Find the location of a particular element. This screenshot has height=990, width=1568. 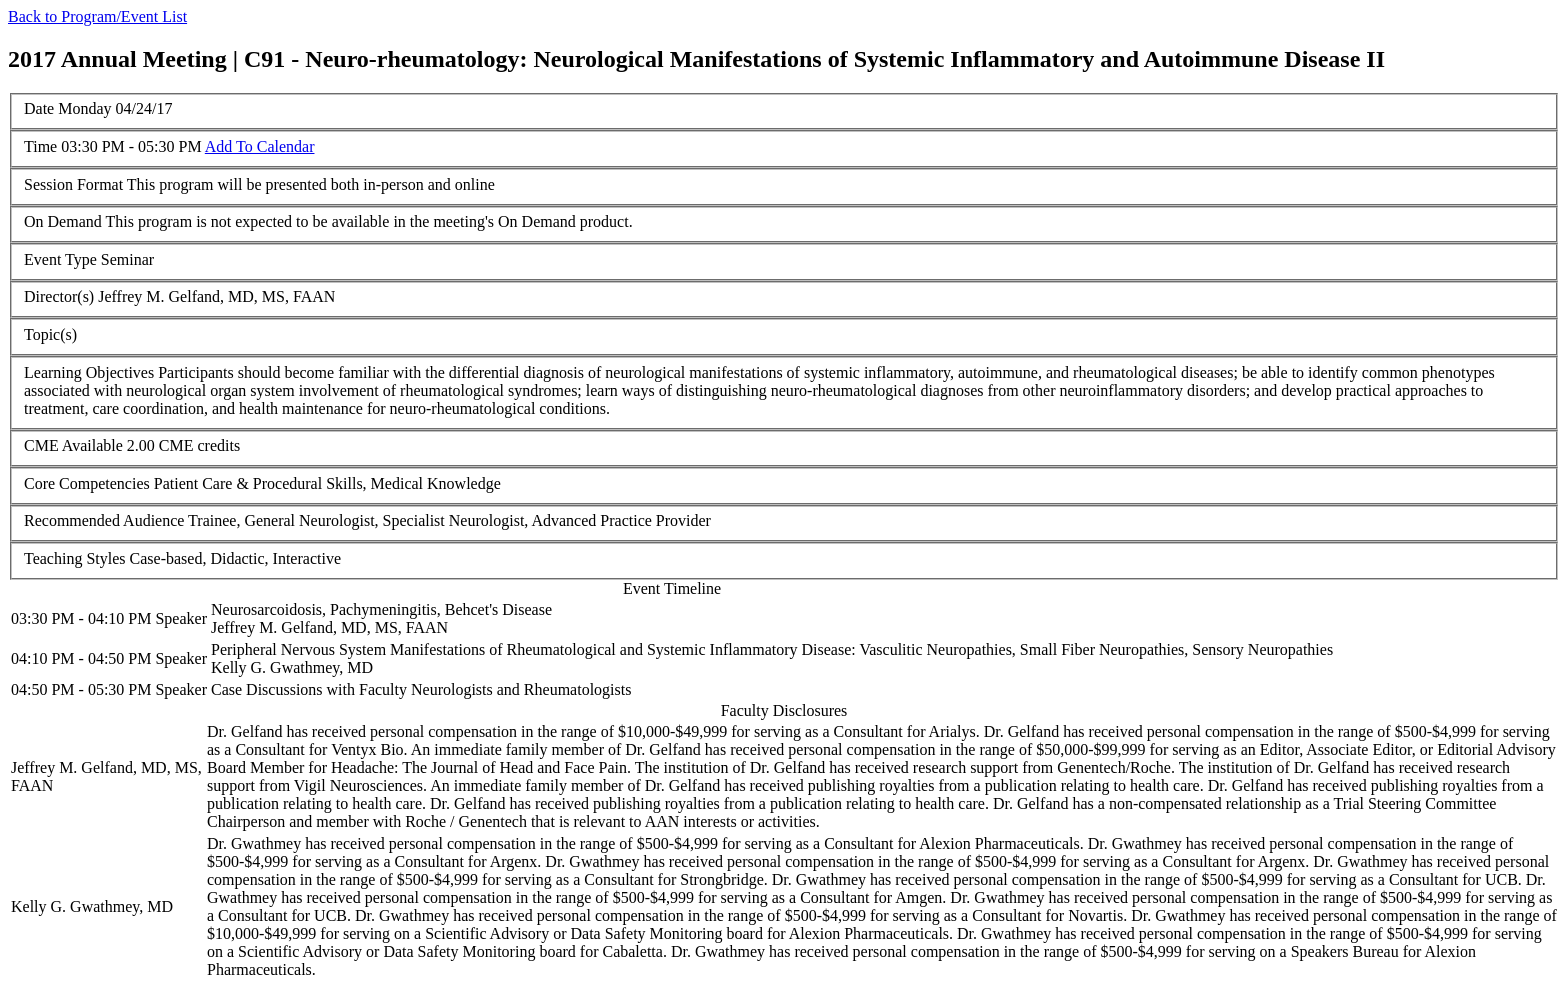

Topic(s) is located at coordinates (50, 334).